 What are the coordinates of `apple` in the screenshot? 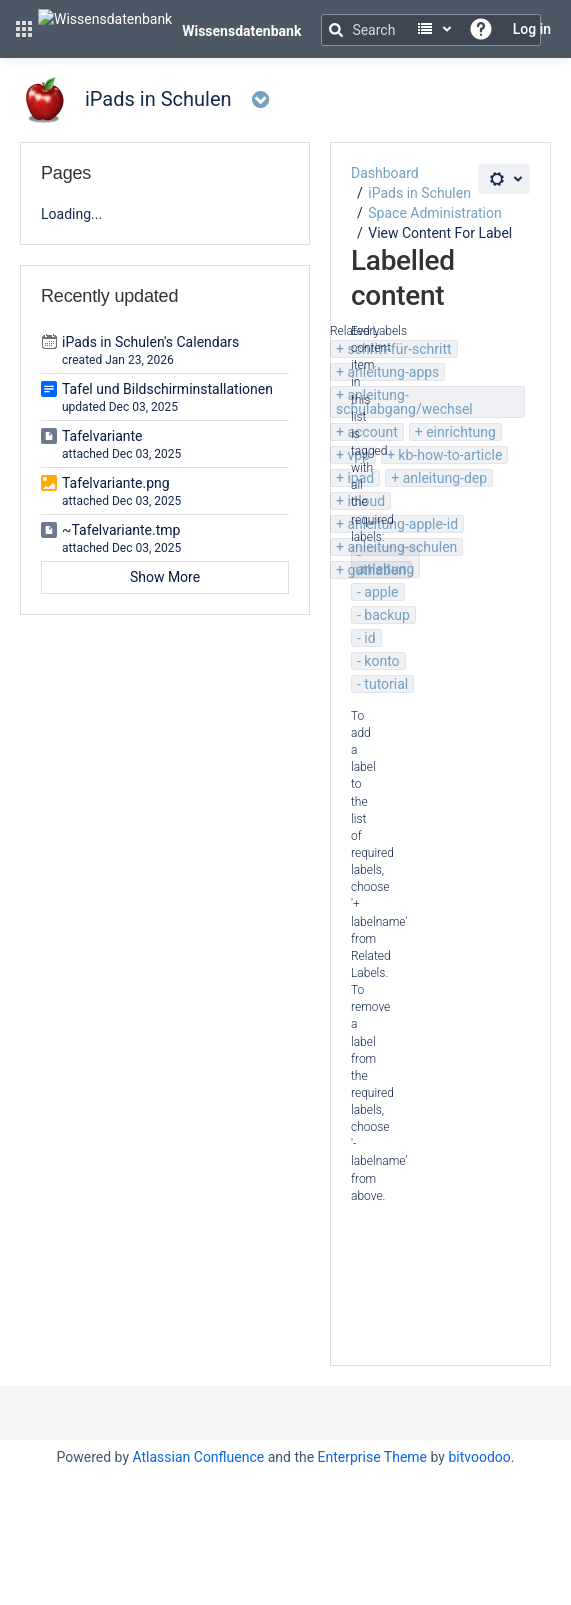 It's located at (381, 592).